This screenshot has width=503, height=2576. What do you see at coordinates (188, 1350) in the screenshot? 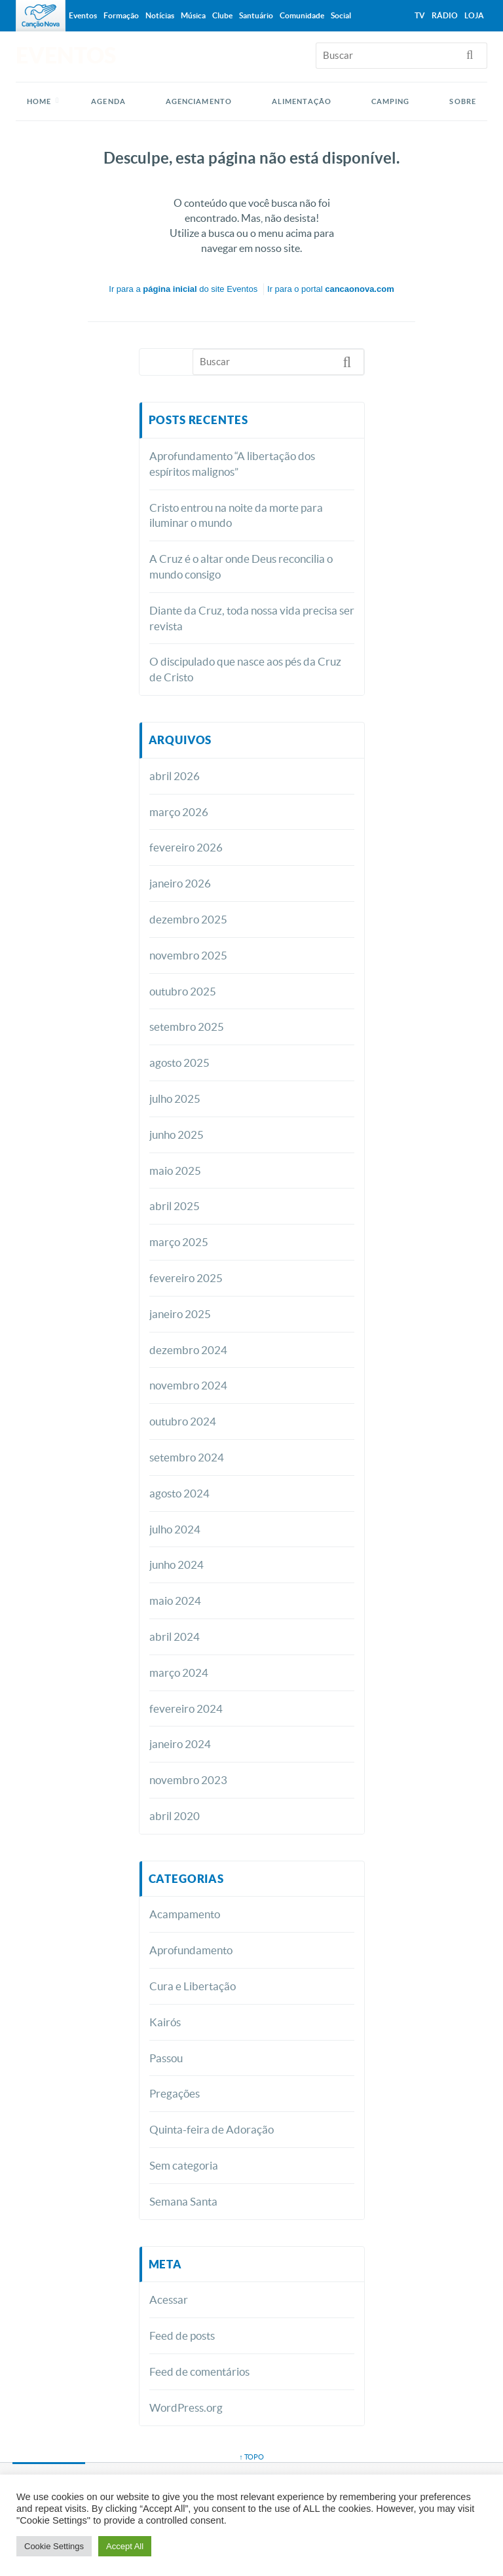
I see `dezembro 2024` at bounding box center [188, 1350].